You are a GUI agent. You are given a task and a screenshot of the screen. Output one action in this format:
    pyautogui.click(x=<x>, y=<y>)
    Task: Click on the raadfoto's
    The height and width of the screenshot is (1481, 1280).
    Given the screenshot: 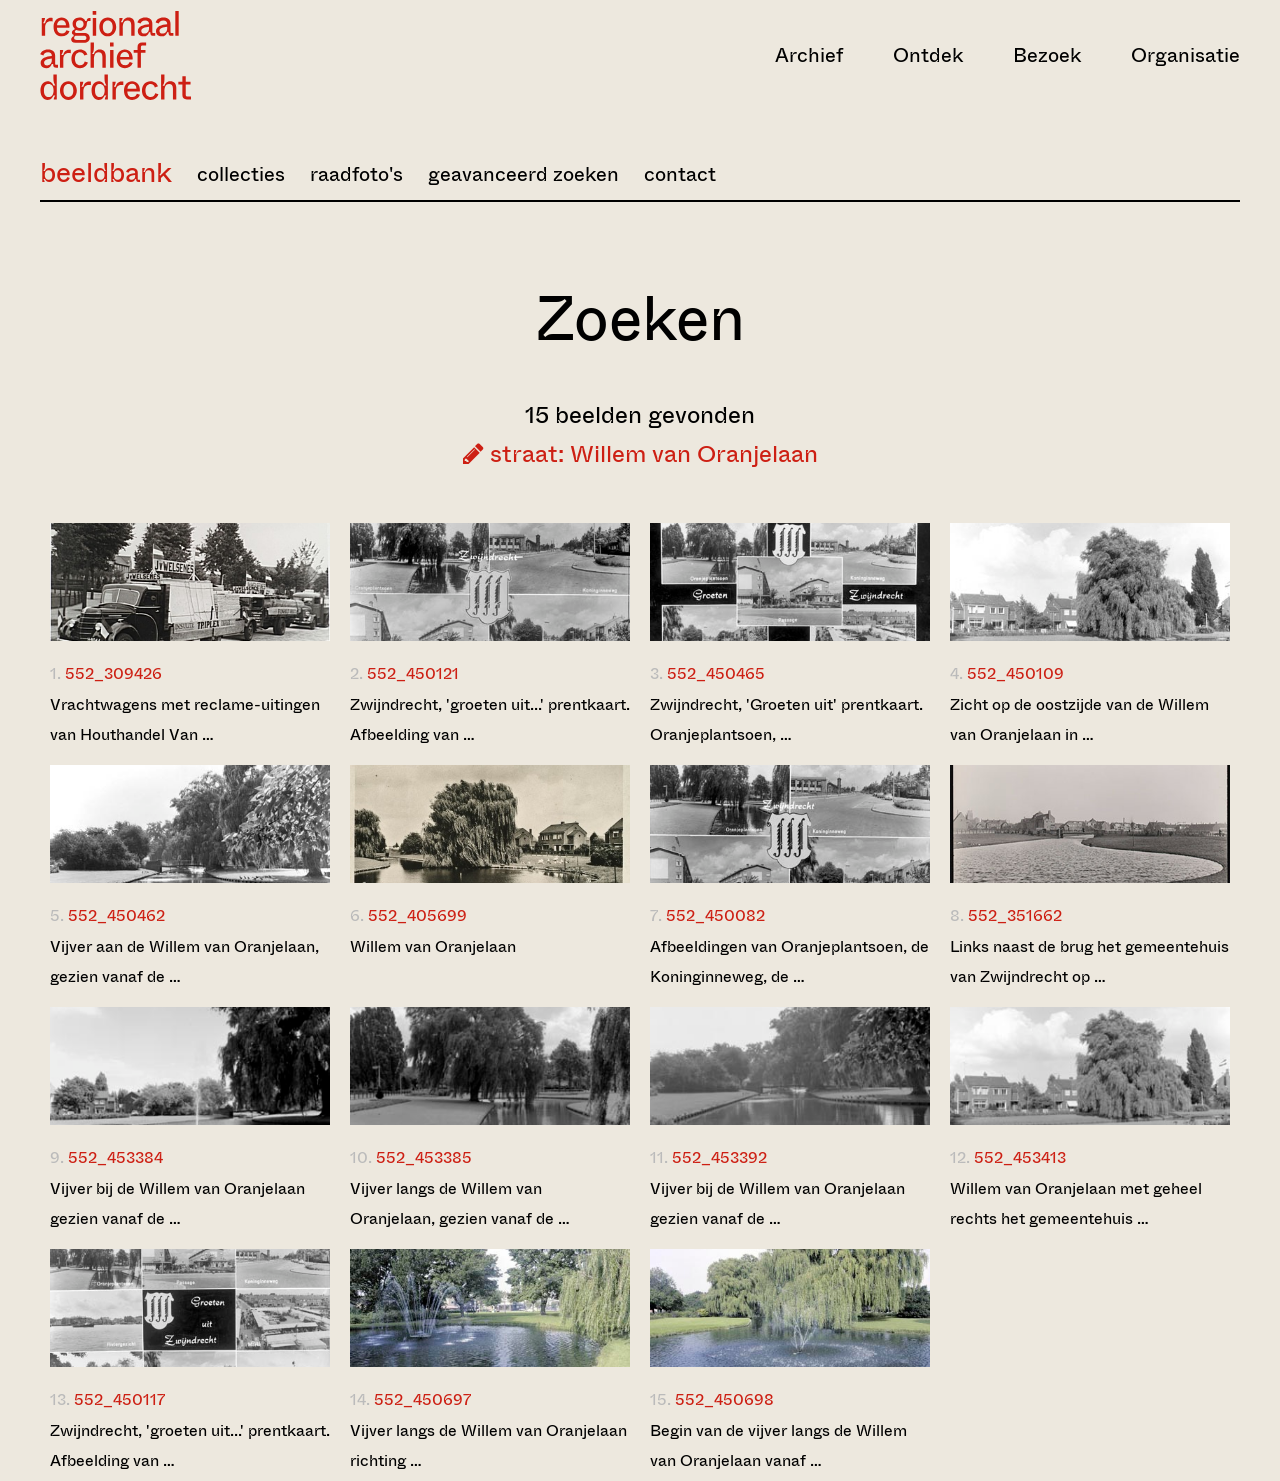 What is the action you would take?
    pyautogui.click(x=356, y=174)
    